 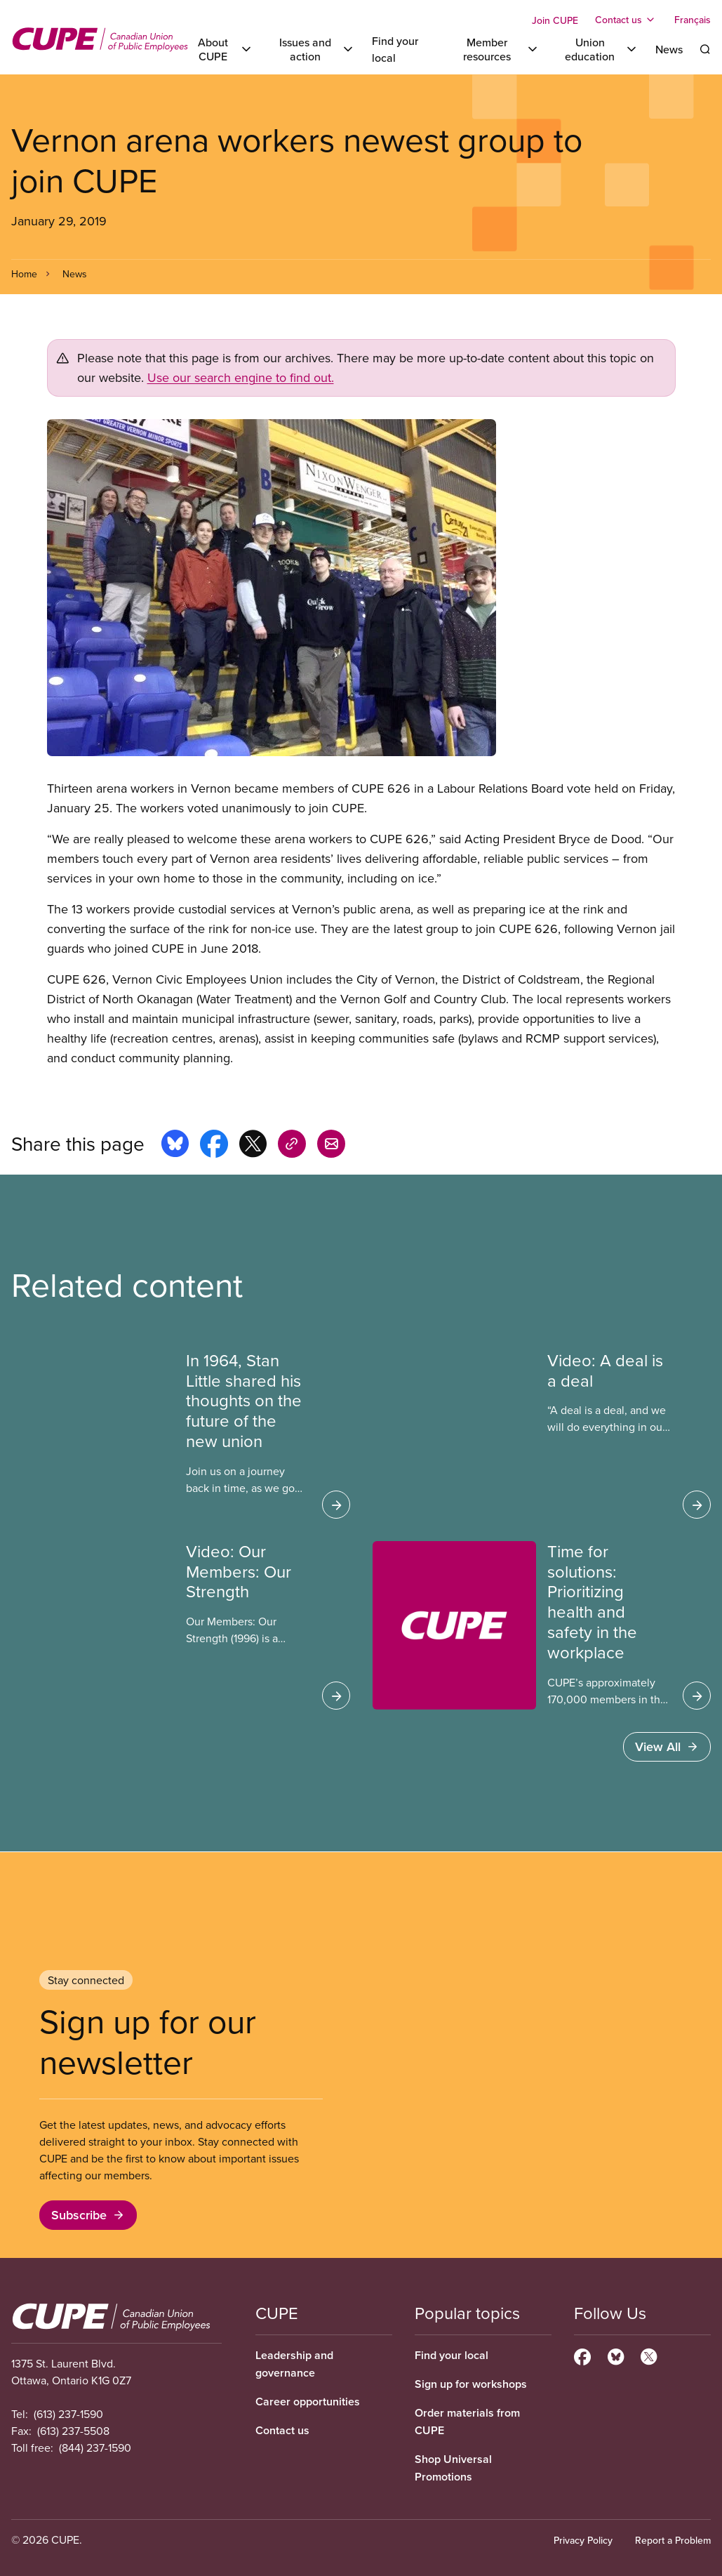 I want to click on [Share this page by e-mail], so click(x=331, y=1146).